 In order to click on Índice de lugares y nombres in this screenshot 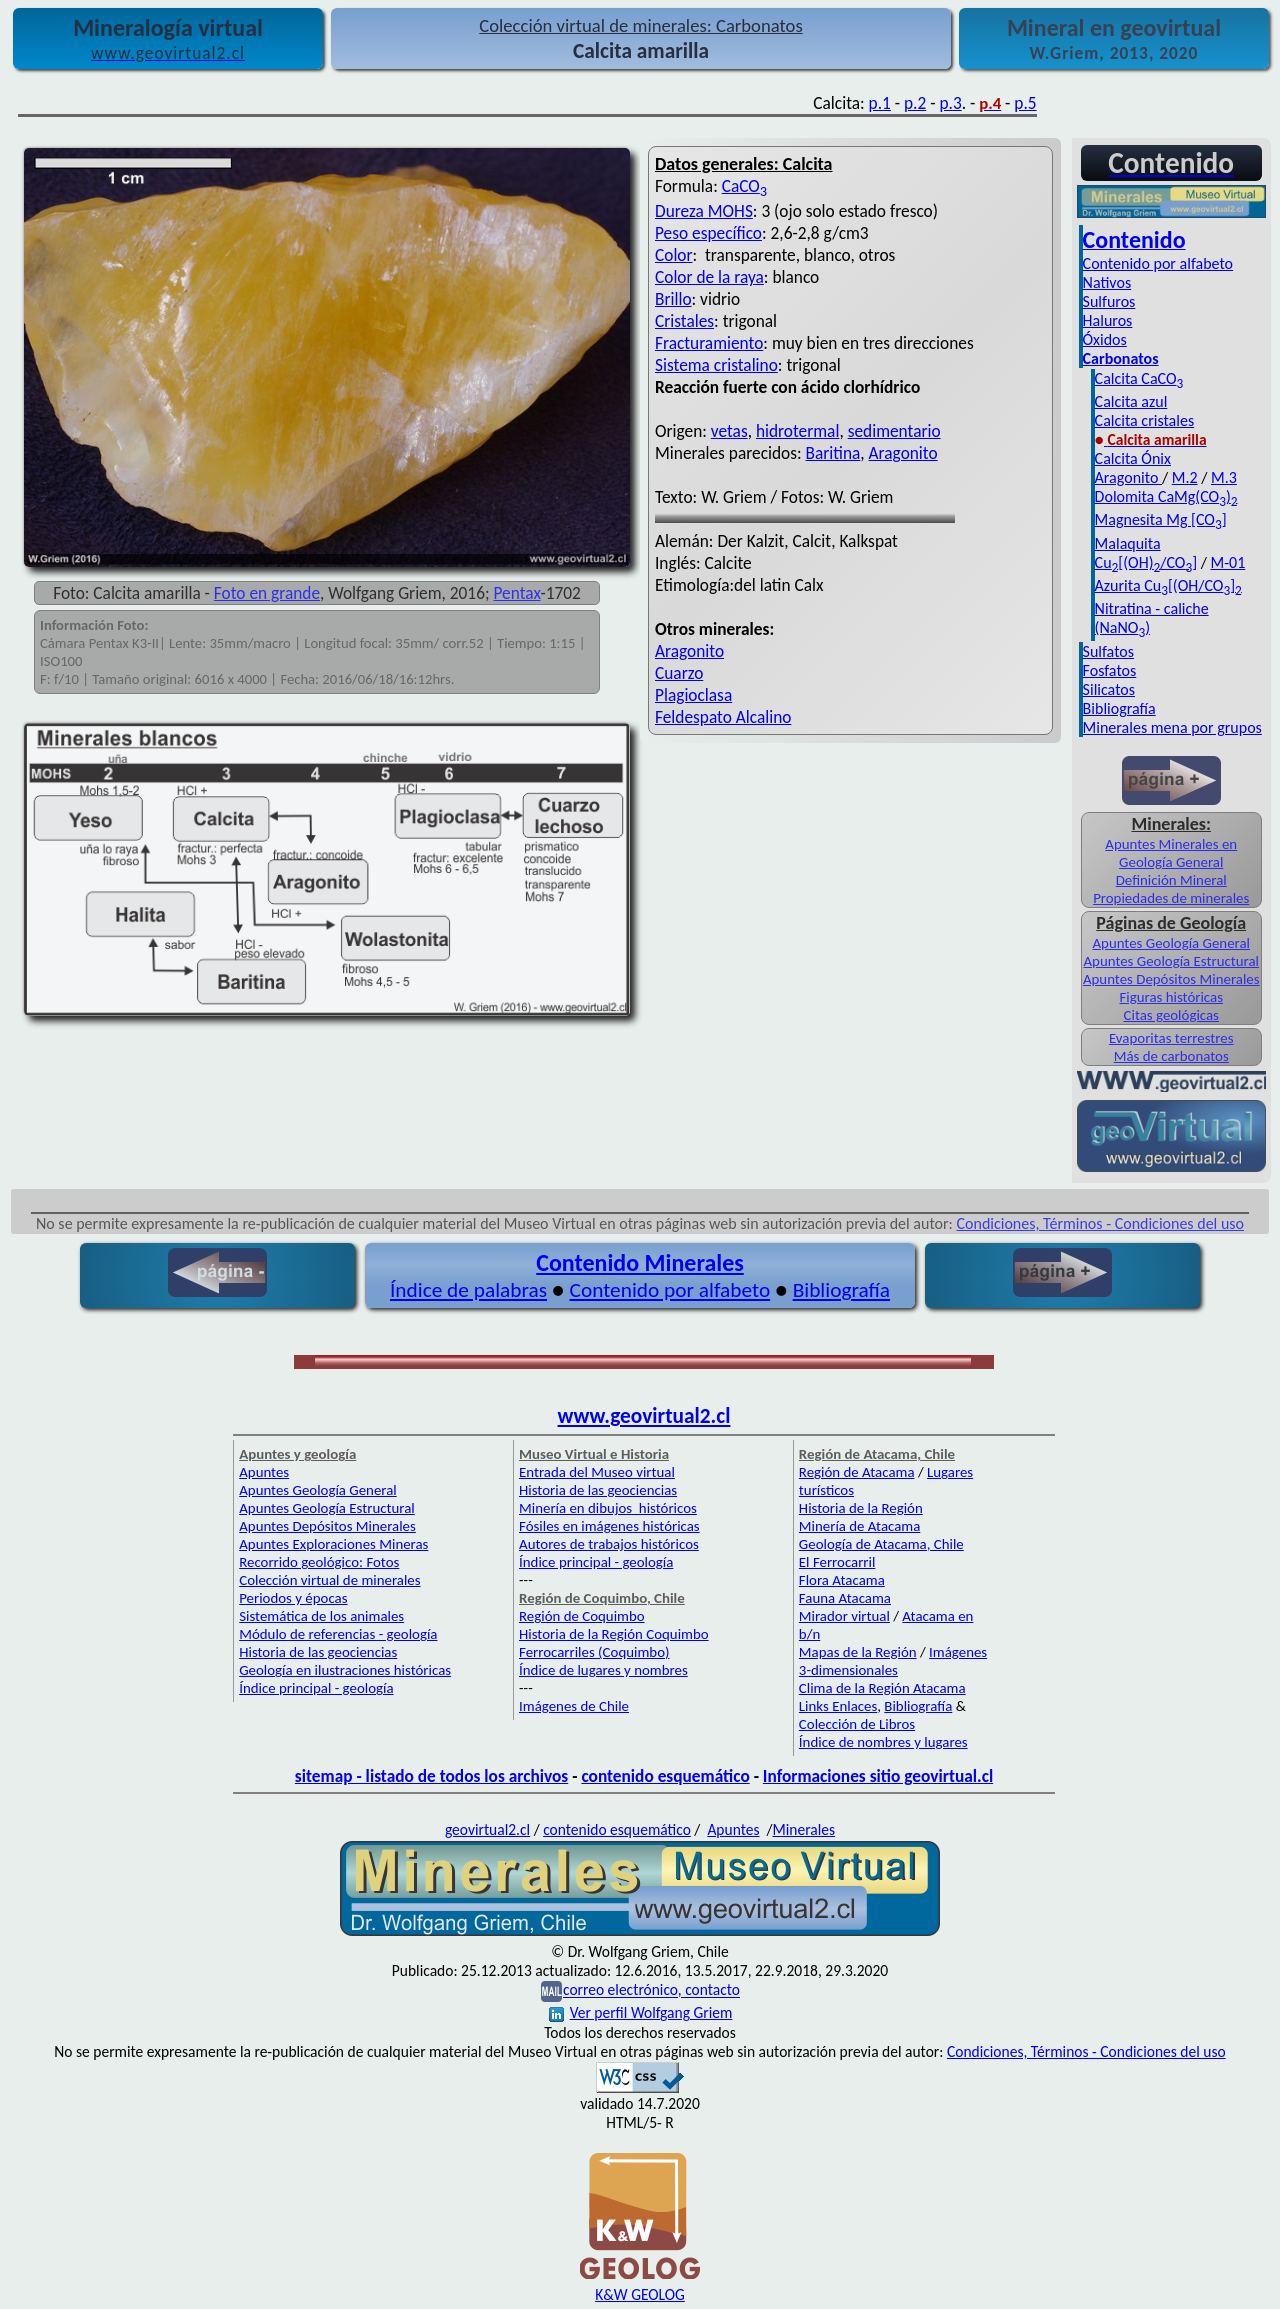, I will do `click(603, 1670)`.